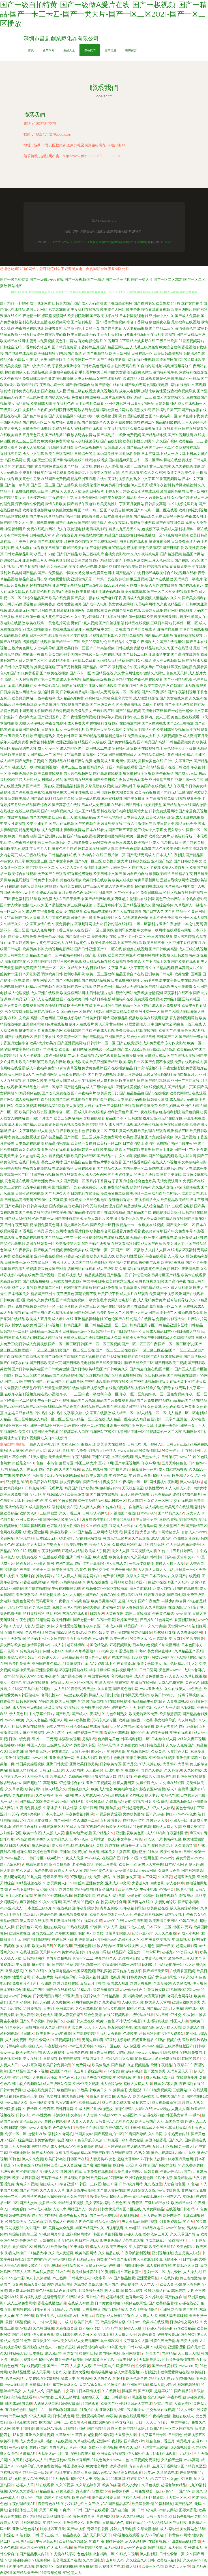  What do you see at coordinates (92, 1482) in the screenshot?
I see `国产日韩久` at bounding box center [92, 1482].